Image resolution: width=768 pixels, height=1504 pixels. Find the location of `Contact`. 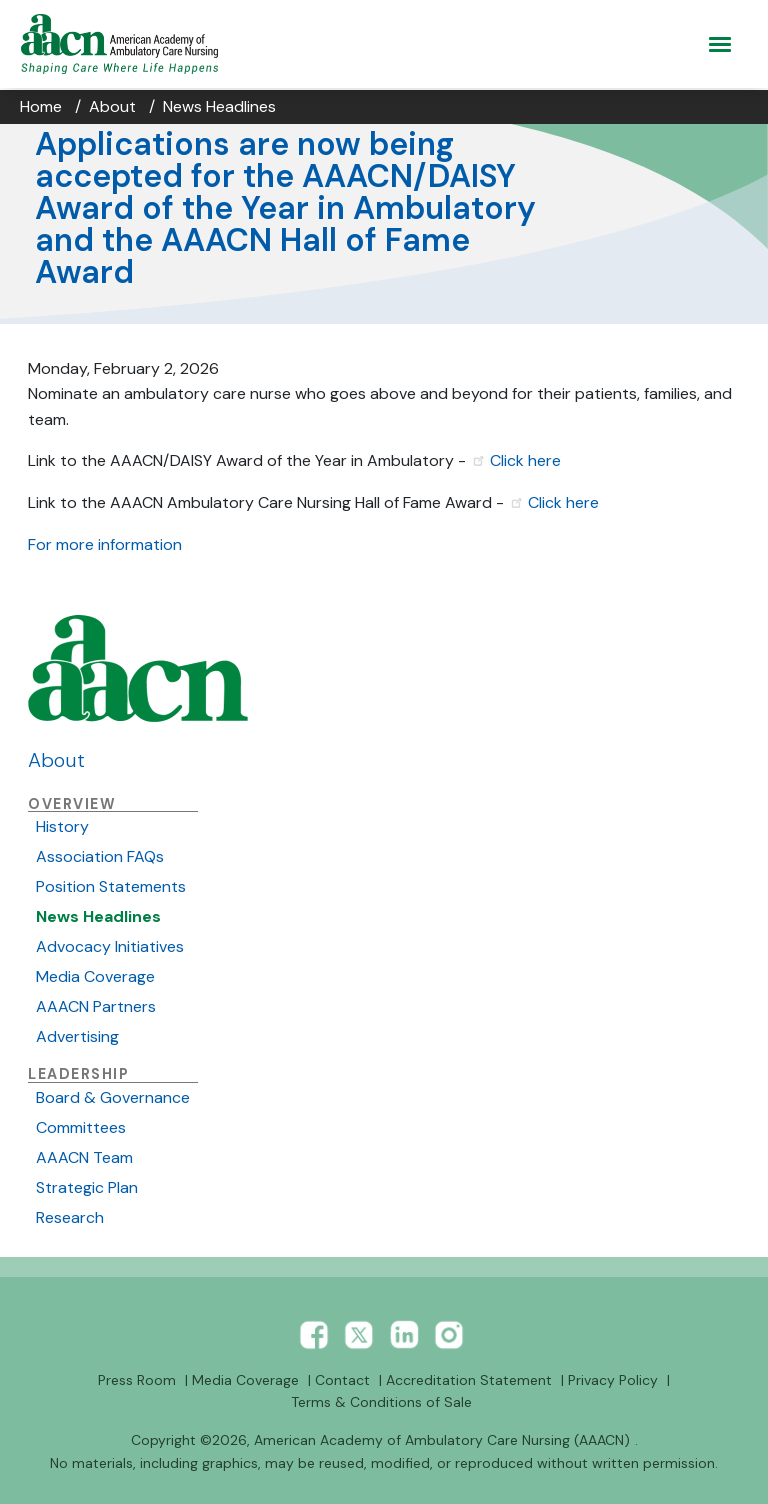

Contact is located at coordinates (342, 1380).